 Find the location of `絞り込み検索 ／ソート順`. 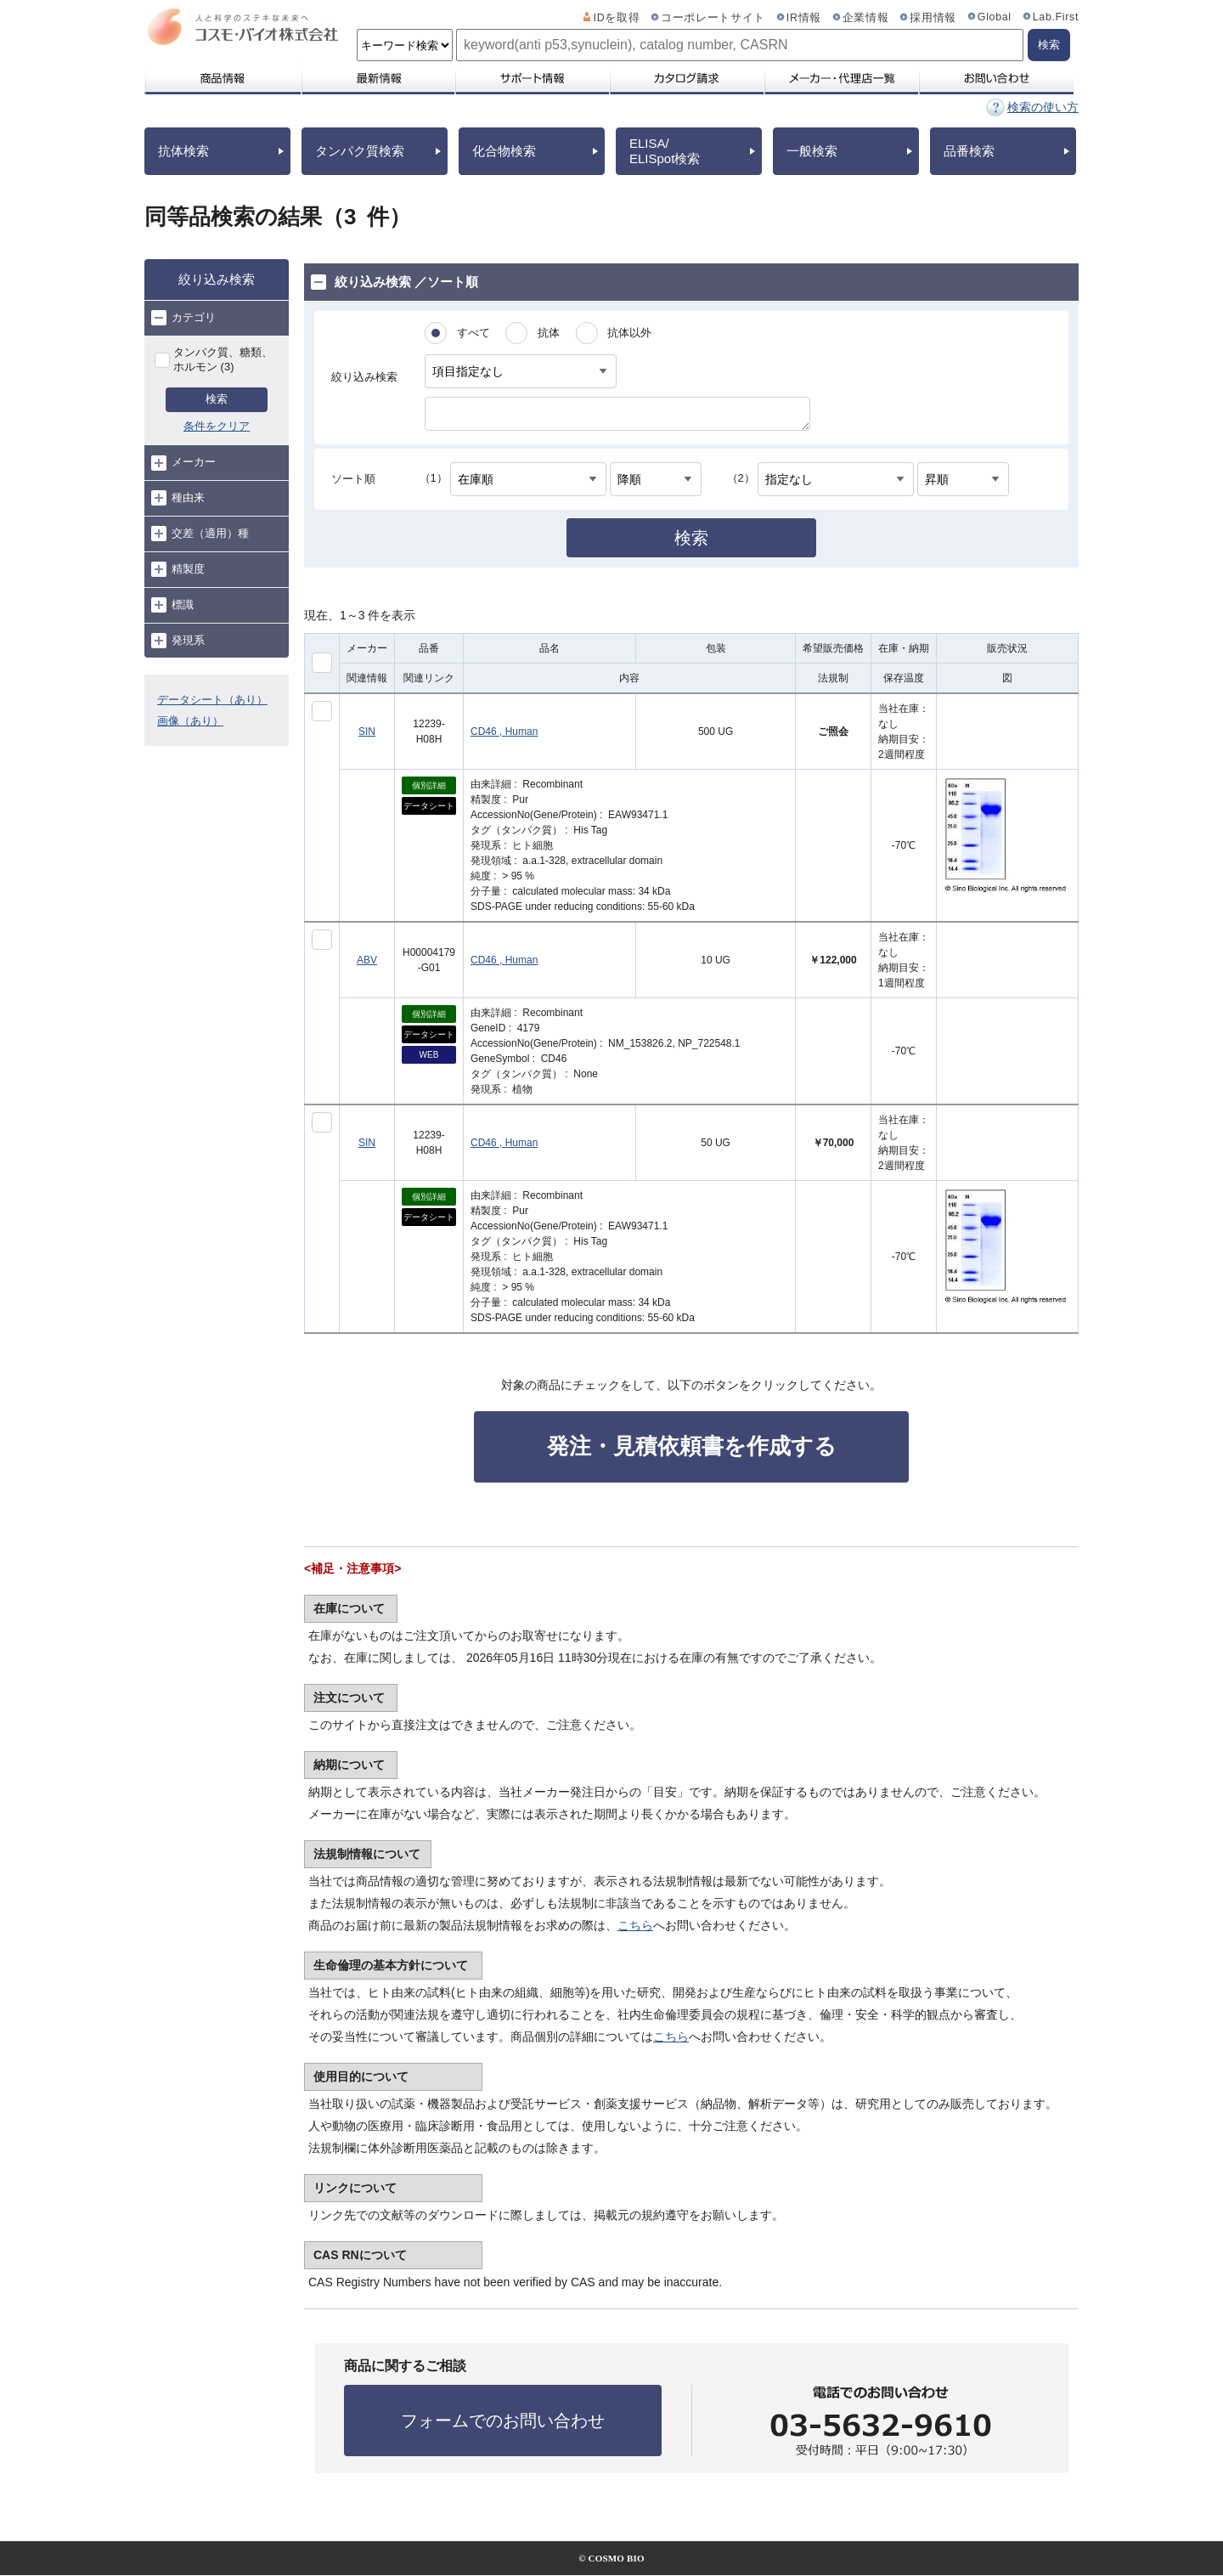

絞り込み検索 ／ソート順 is located at coordinates (394, 282).